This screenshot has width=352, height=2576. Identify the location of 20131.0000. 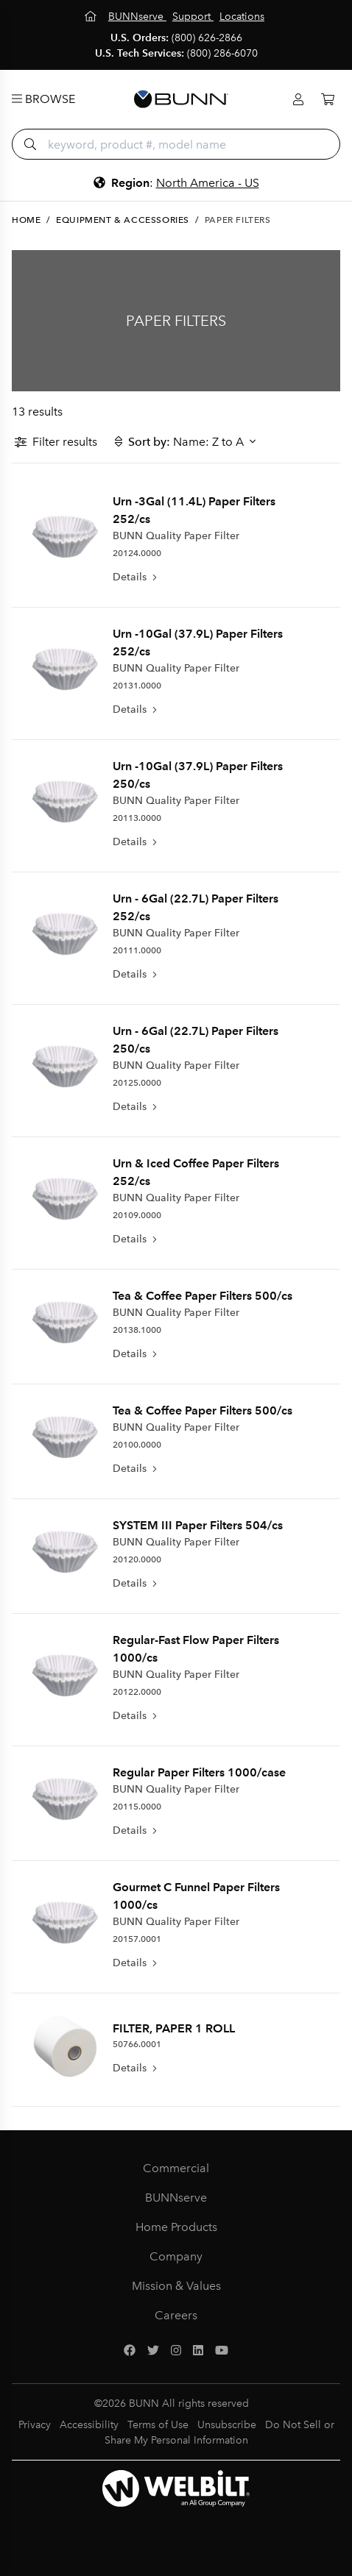
(137, 685).